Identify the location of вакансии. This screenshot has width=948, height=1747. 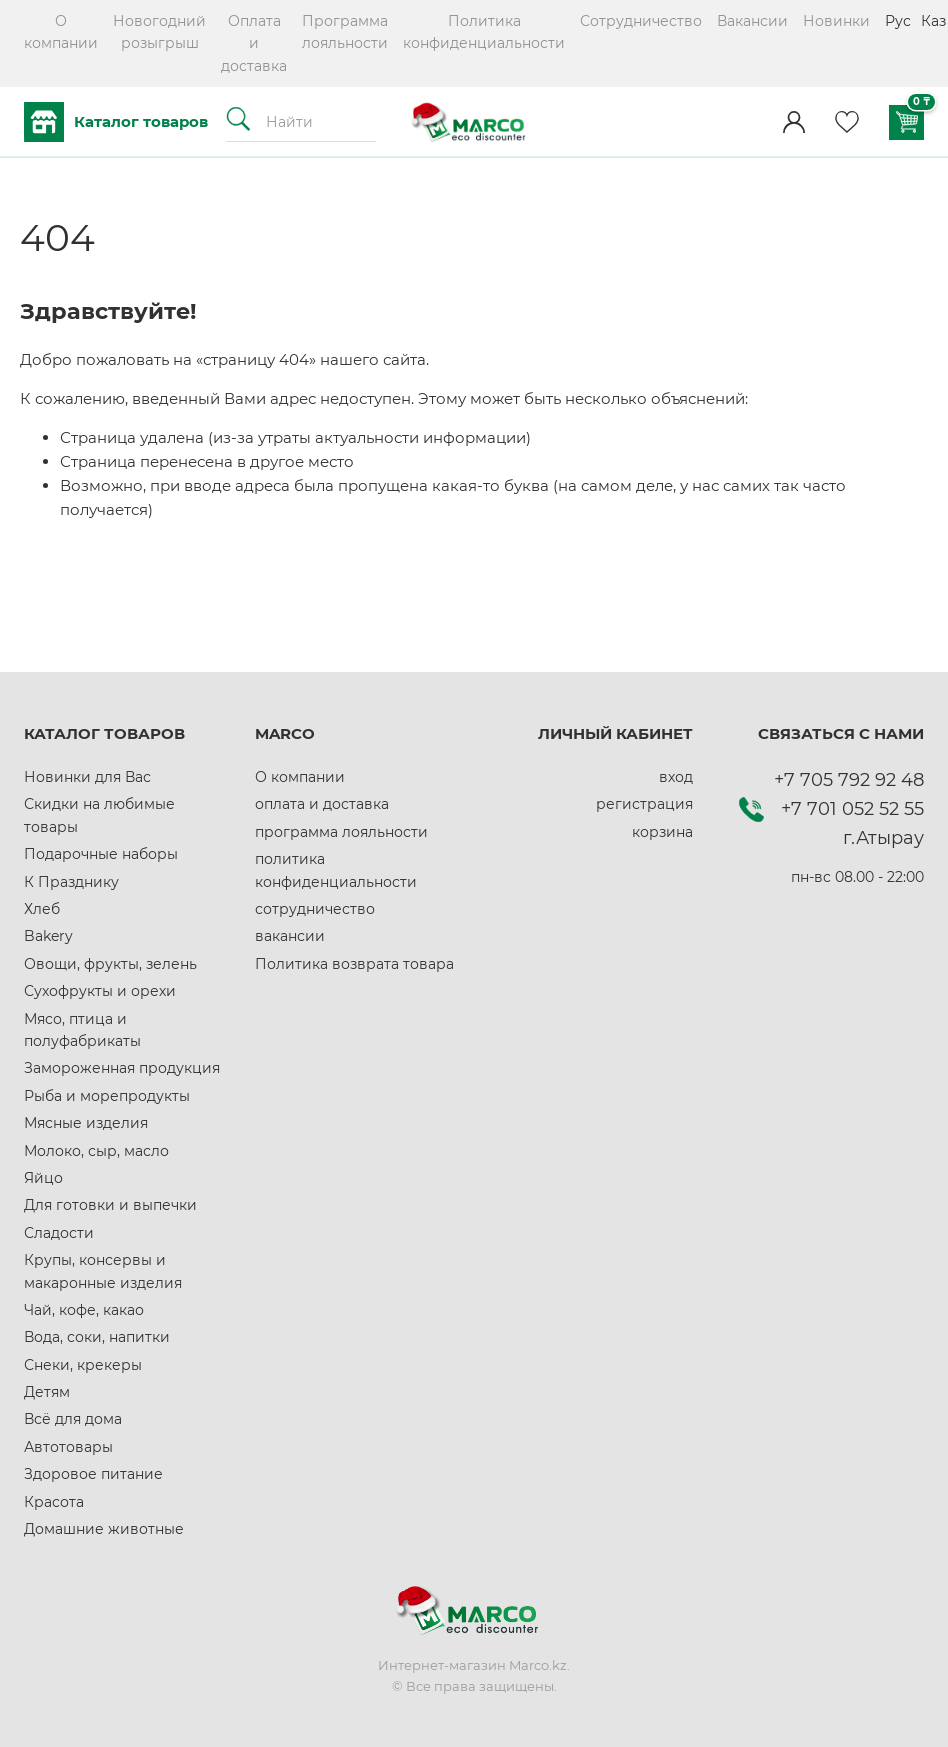
(290, 936).